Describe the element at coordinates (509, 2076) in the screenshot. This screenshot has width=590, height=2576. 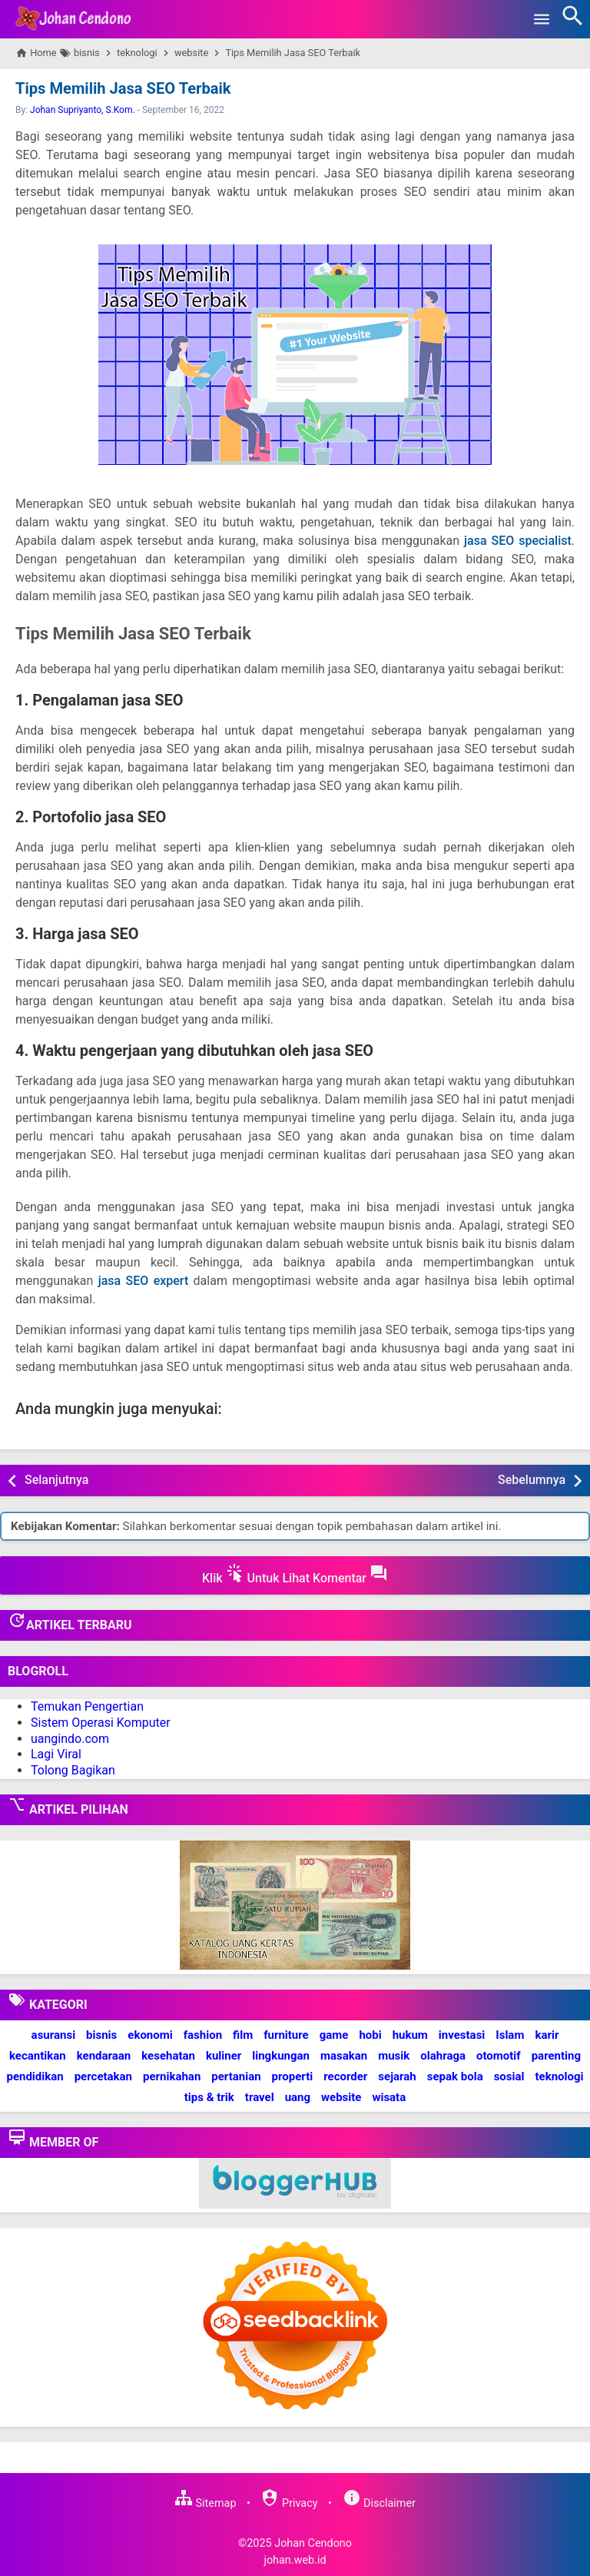
I see `sosial` at that location.